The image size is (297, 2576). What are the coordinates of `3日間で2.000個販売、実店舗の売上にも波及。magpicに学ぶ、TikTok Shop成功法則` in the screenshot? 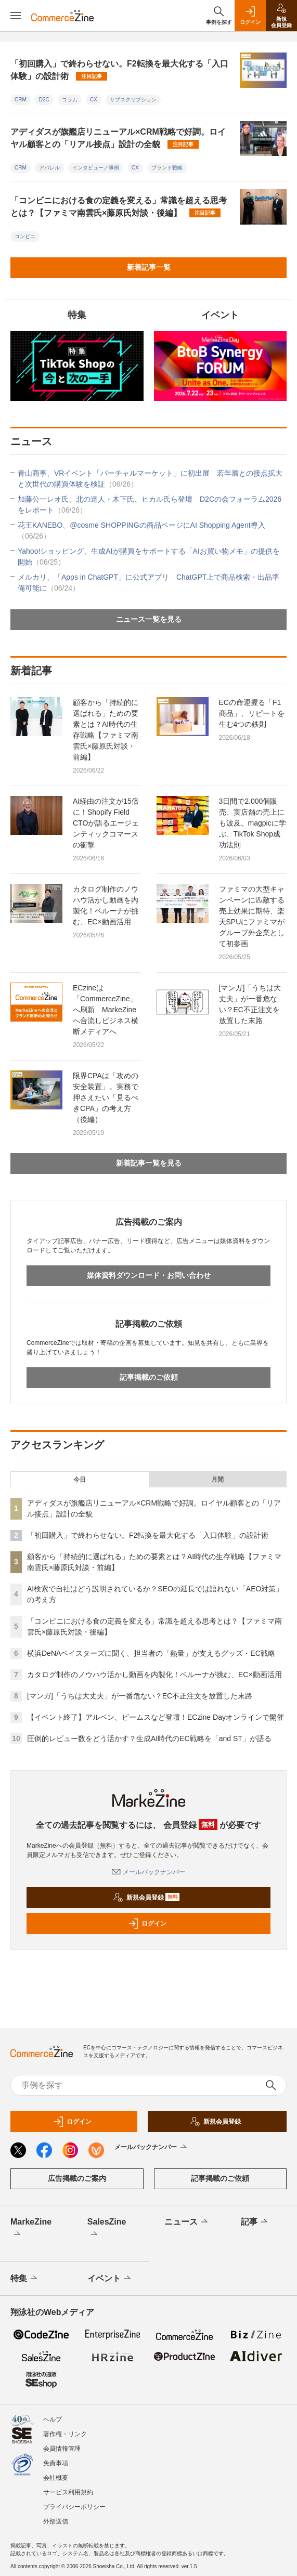 It's located at (252, 823).